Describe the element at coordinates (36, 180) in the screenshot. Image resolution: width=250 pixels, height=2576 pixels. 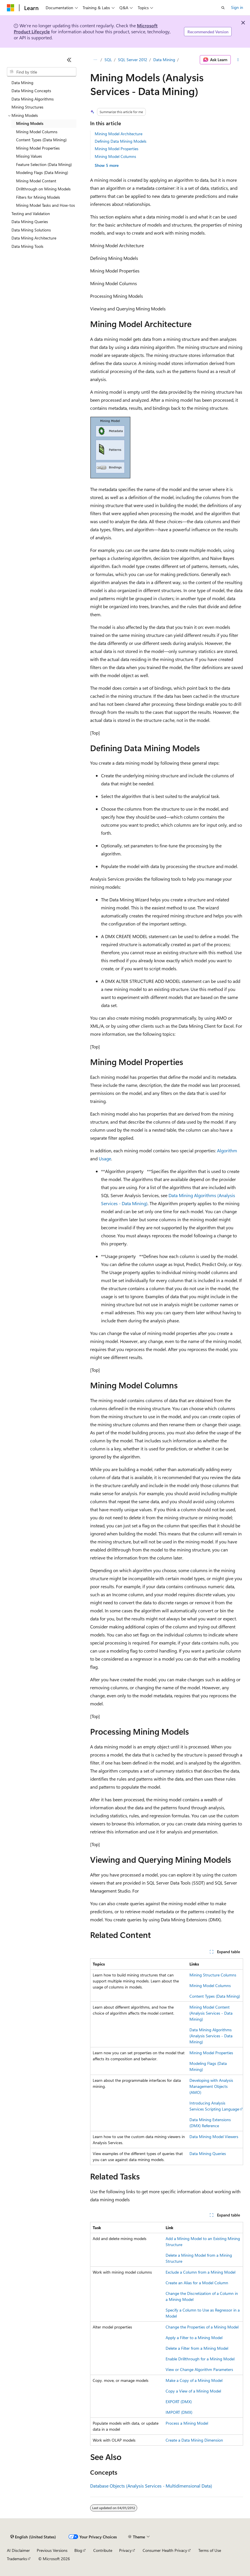
I see `Mining Model Content [treeitem]` at that location.